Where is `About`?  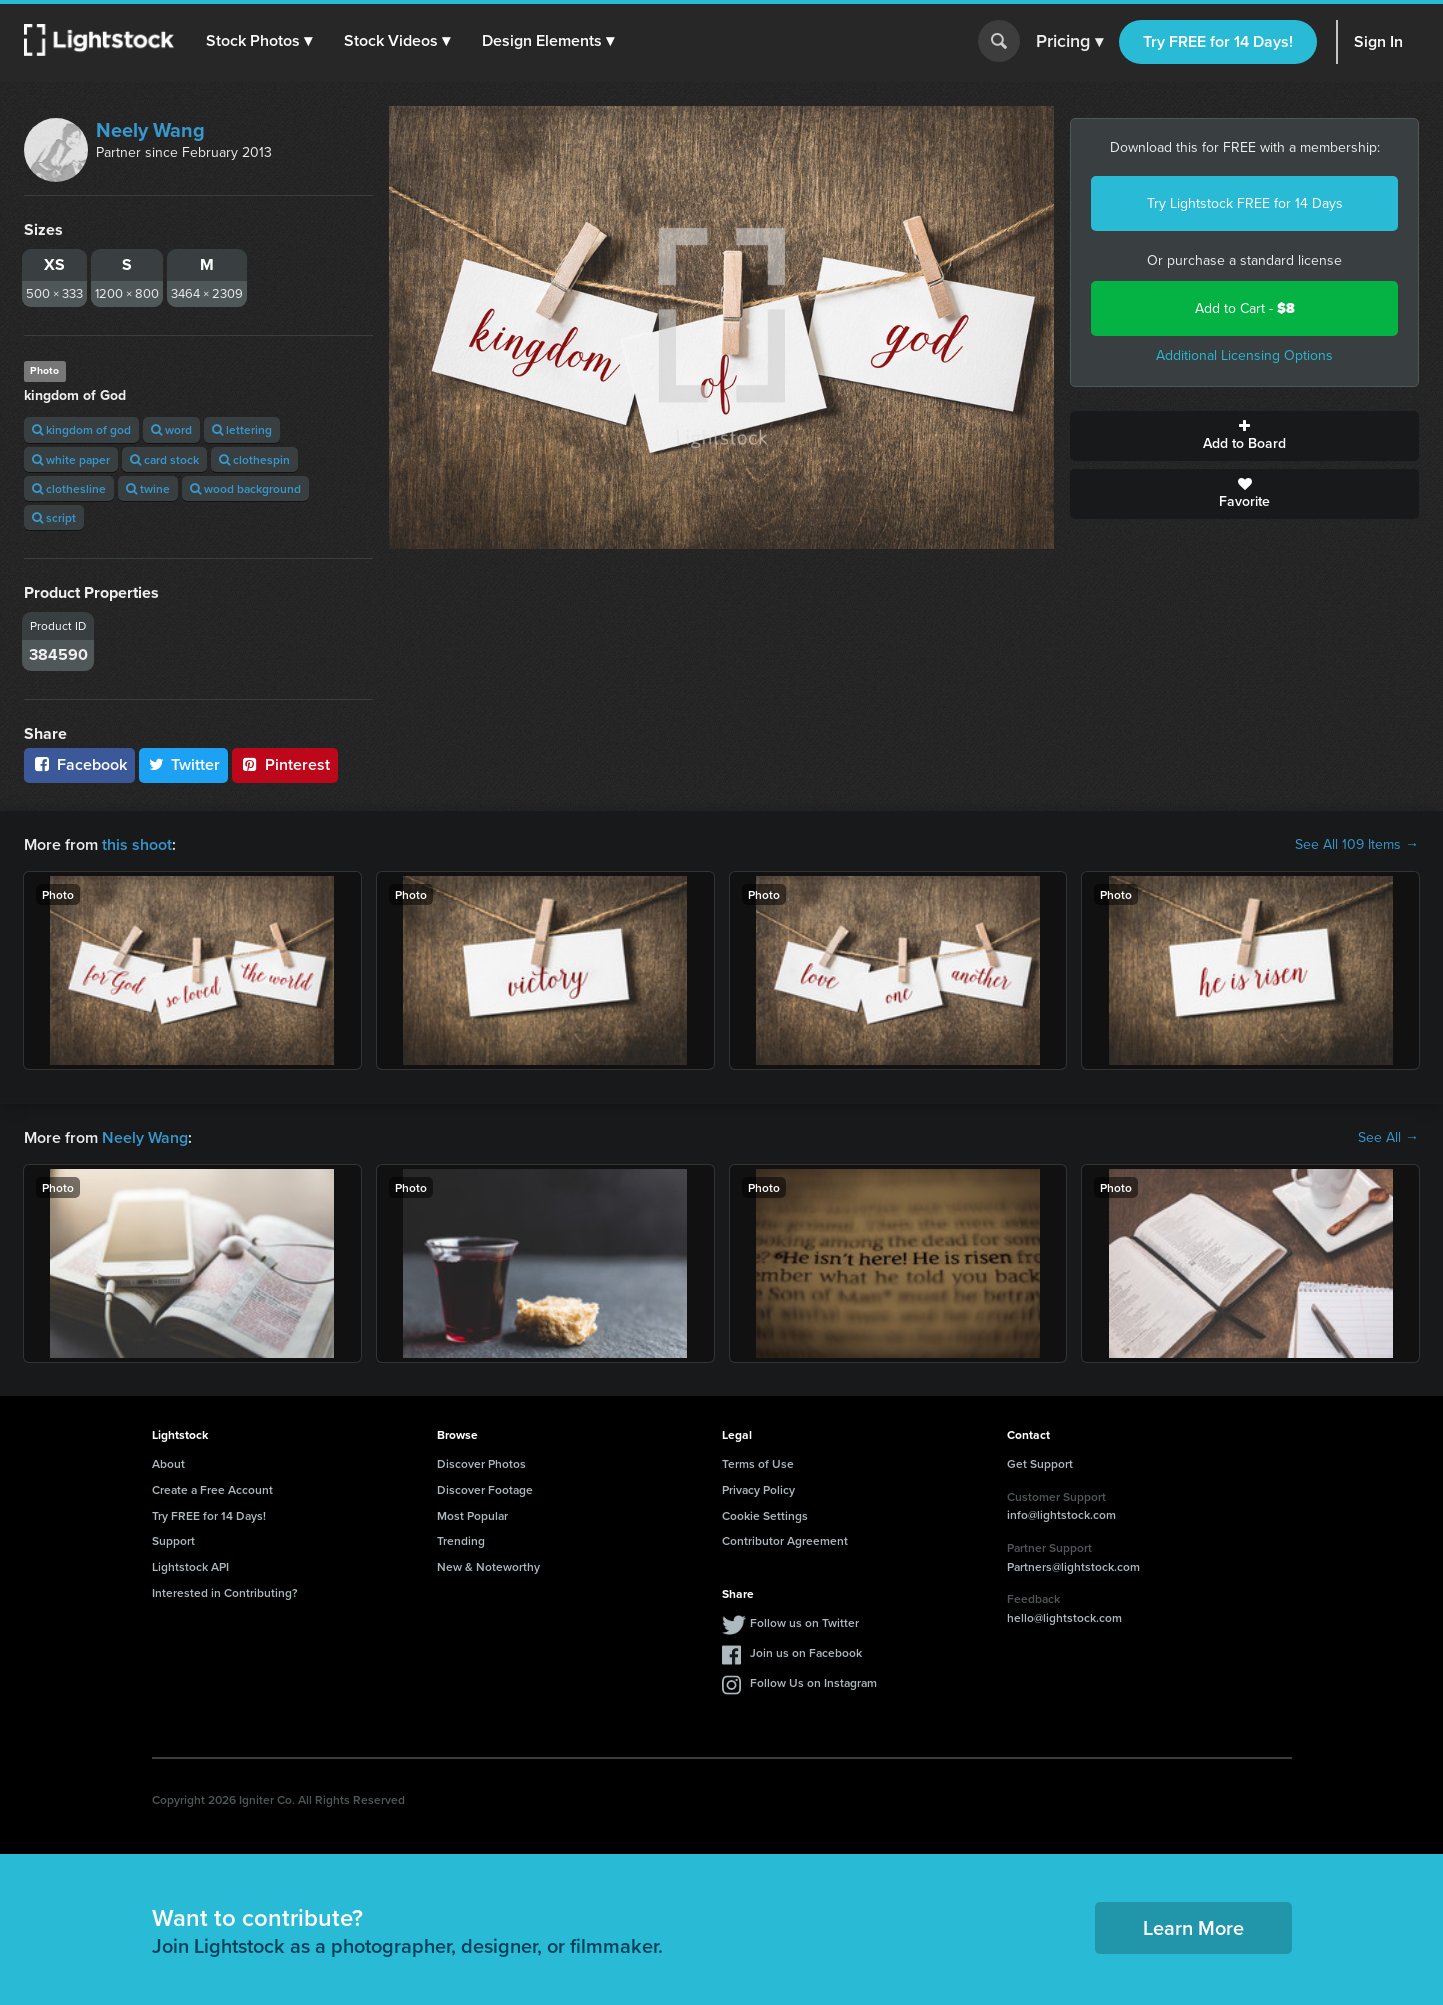
About is located at coordinates (168, 1463).